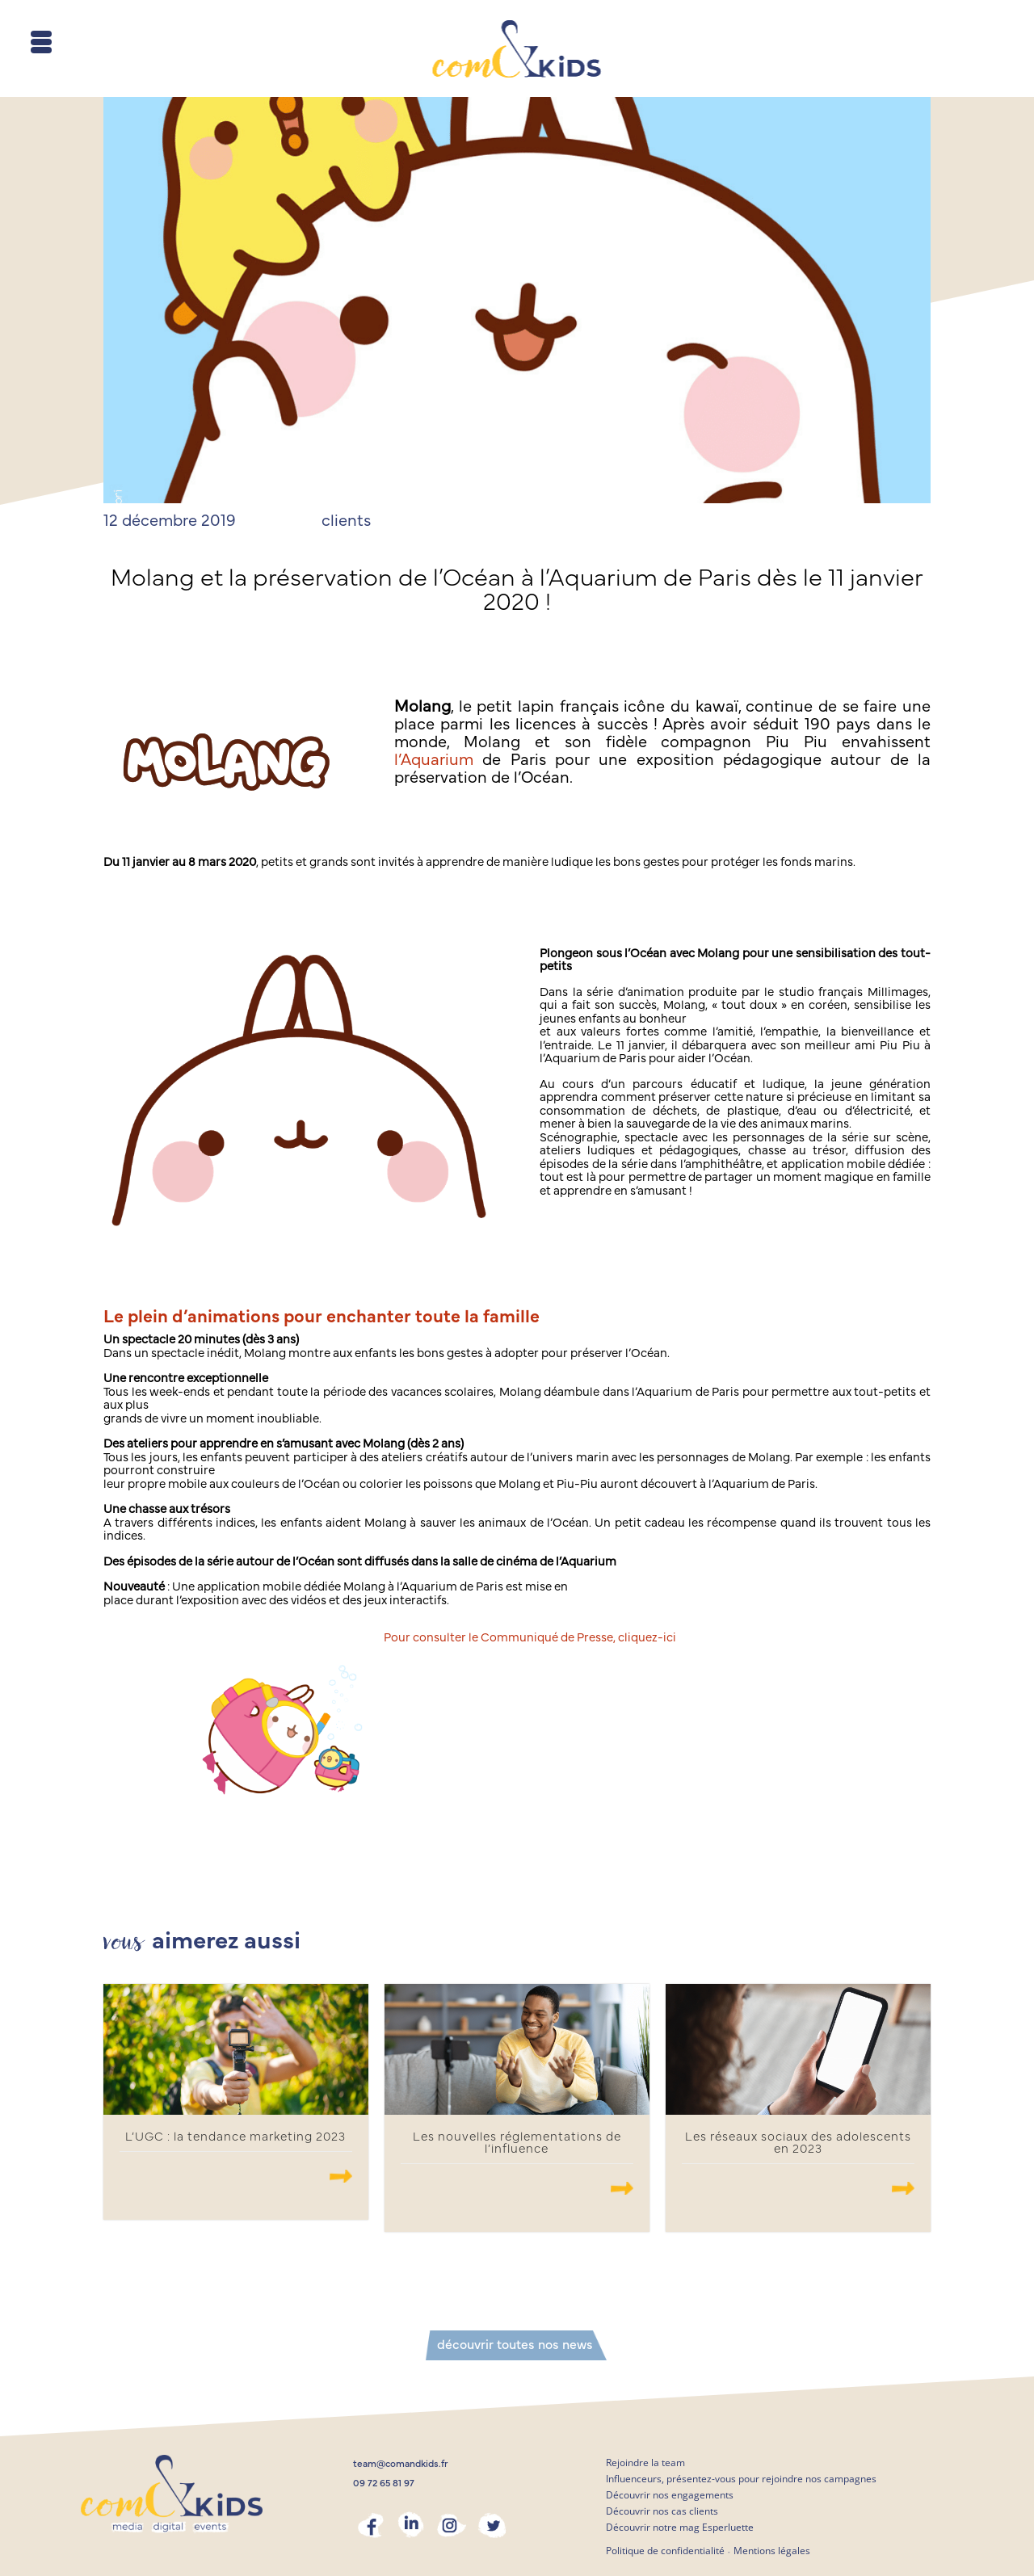 This screenshot has height=2576, width=1034. What do you see at coordinates (346, 521) in the screenshot?
I see `clients` at bounding box center [346, 521].